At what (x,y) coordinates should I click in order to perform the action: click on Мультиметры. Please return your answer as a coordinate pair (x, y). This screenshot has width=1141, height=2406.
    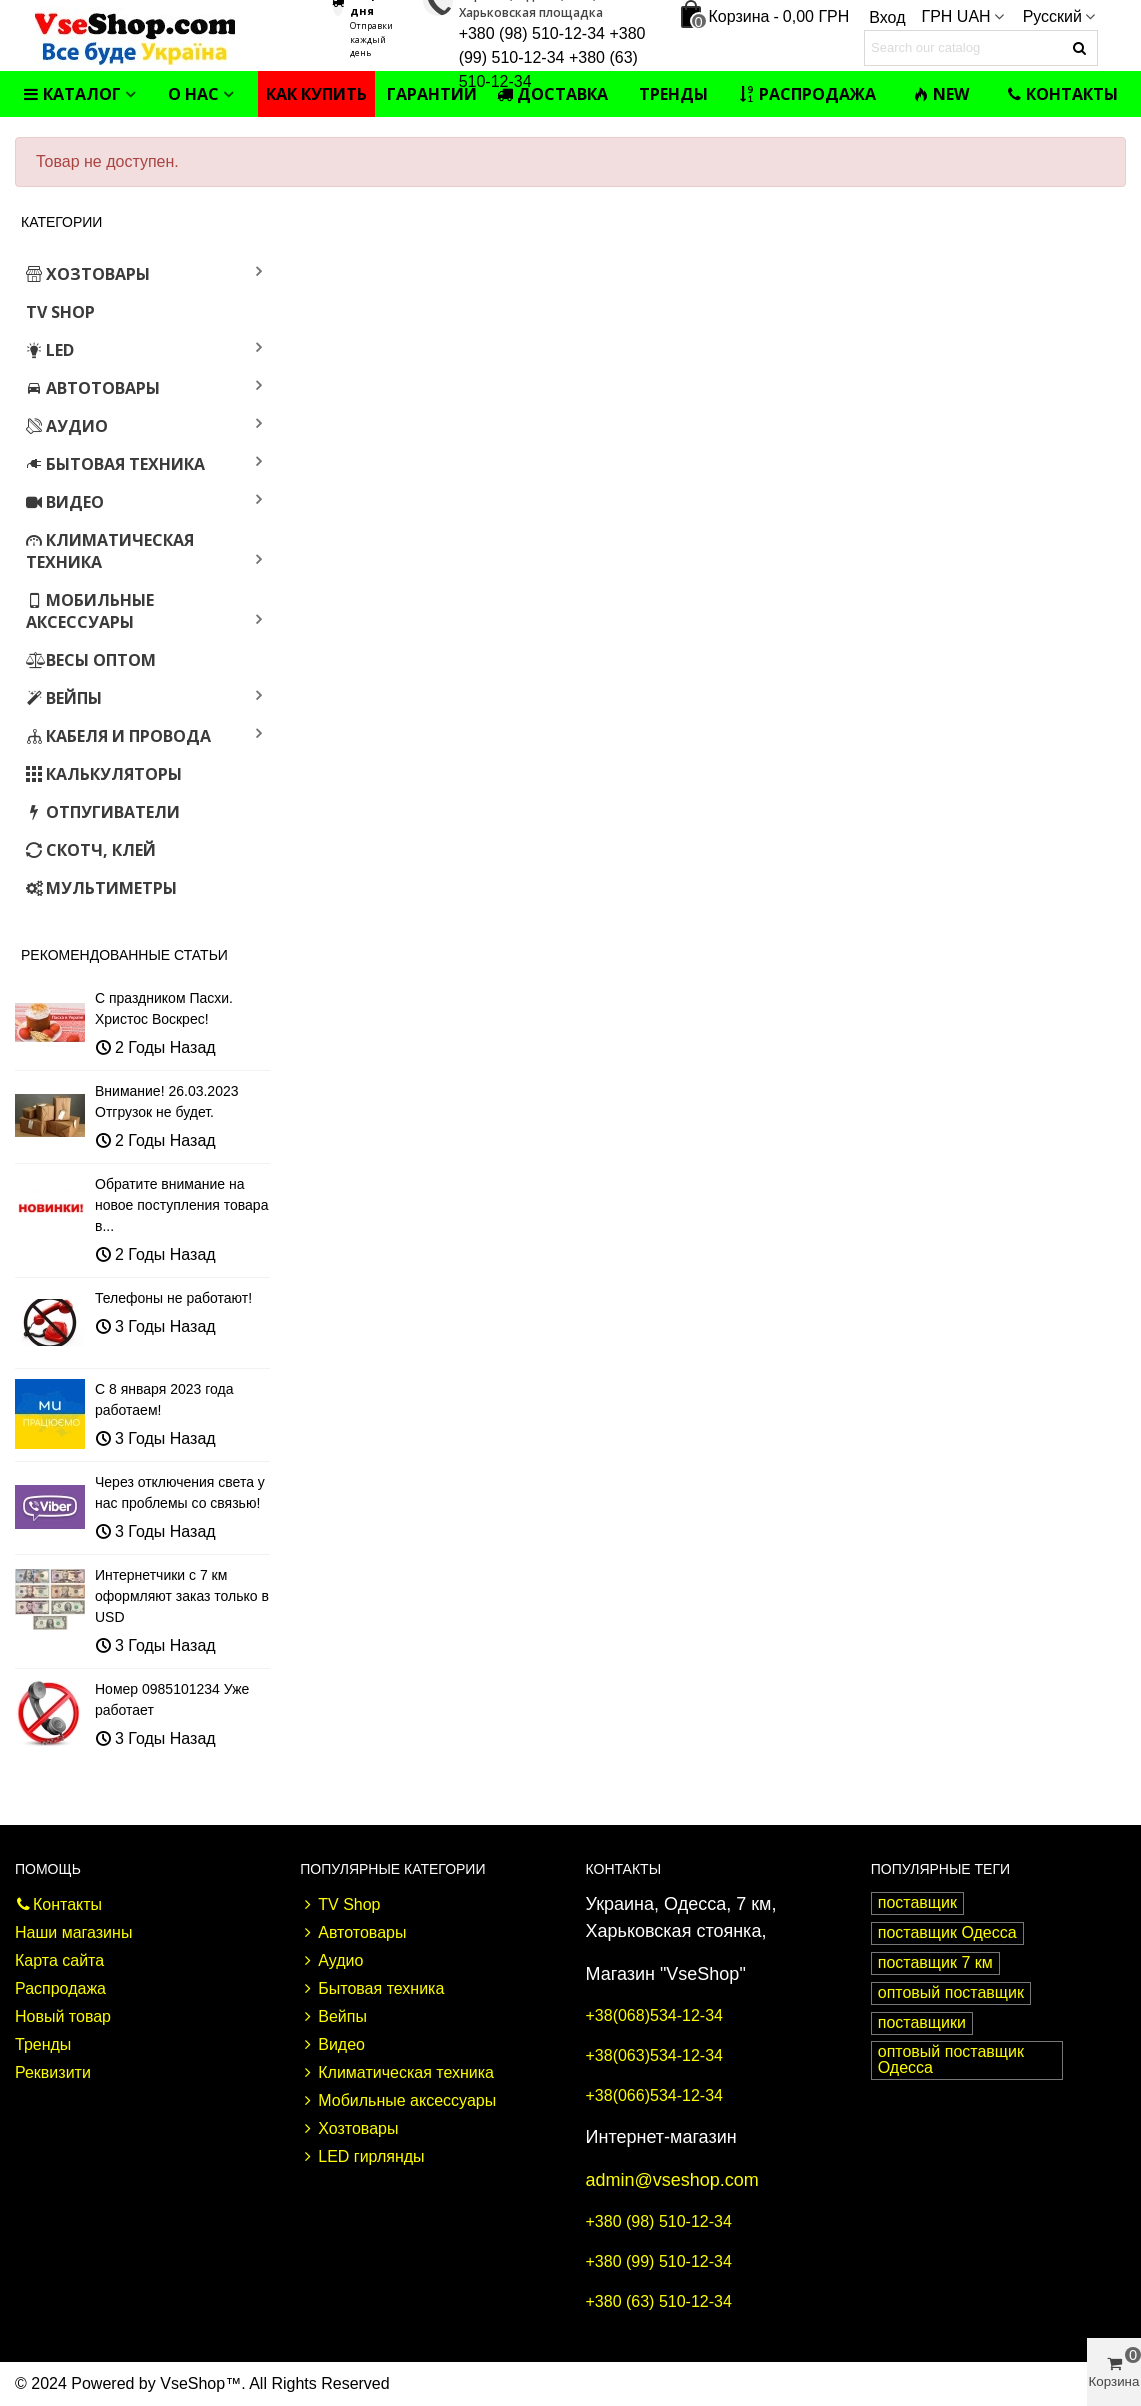
    Looking at the image, I should click on (101, 888).